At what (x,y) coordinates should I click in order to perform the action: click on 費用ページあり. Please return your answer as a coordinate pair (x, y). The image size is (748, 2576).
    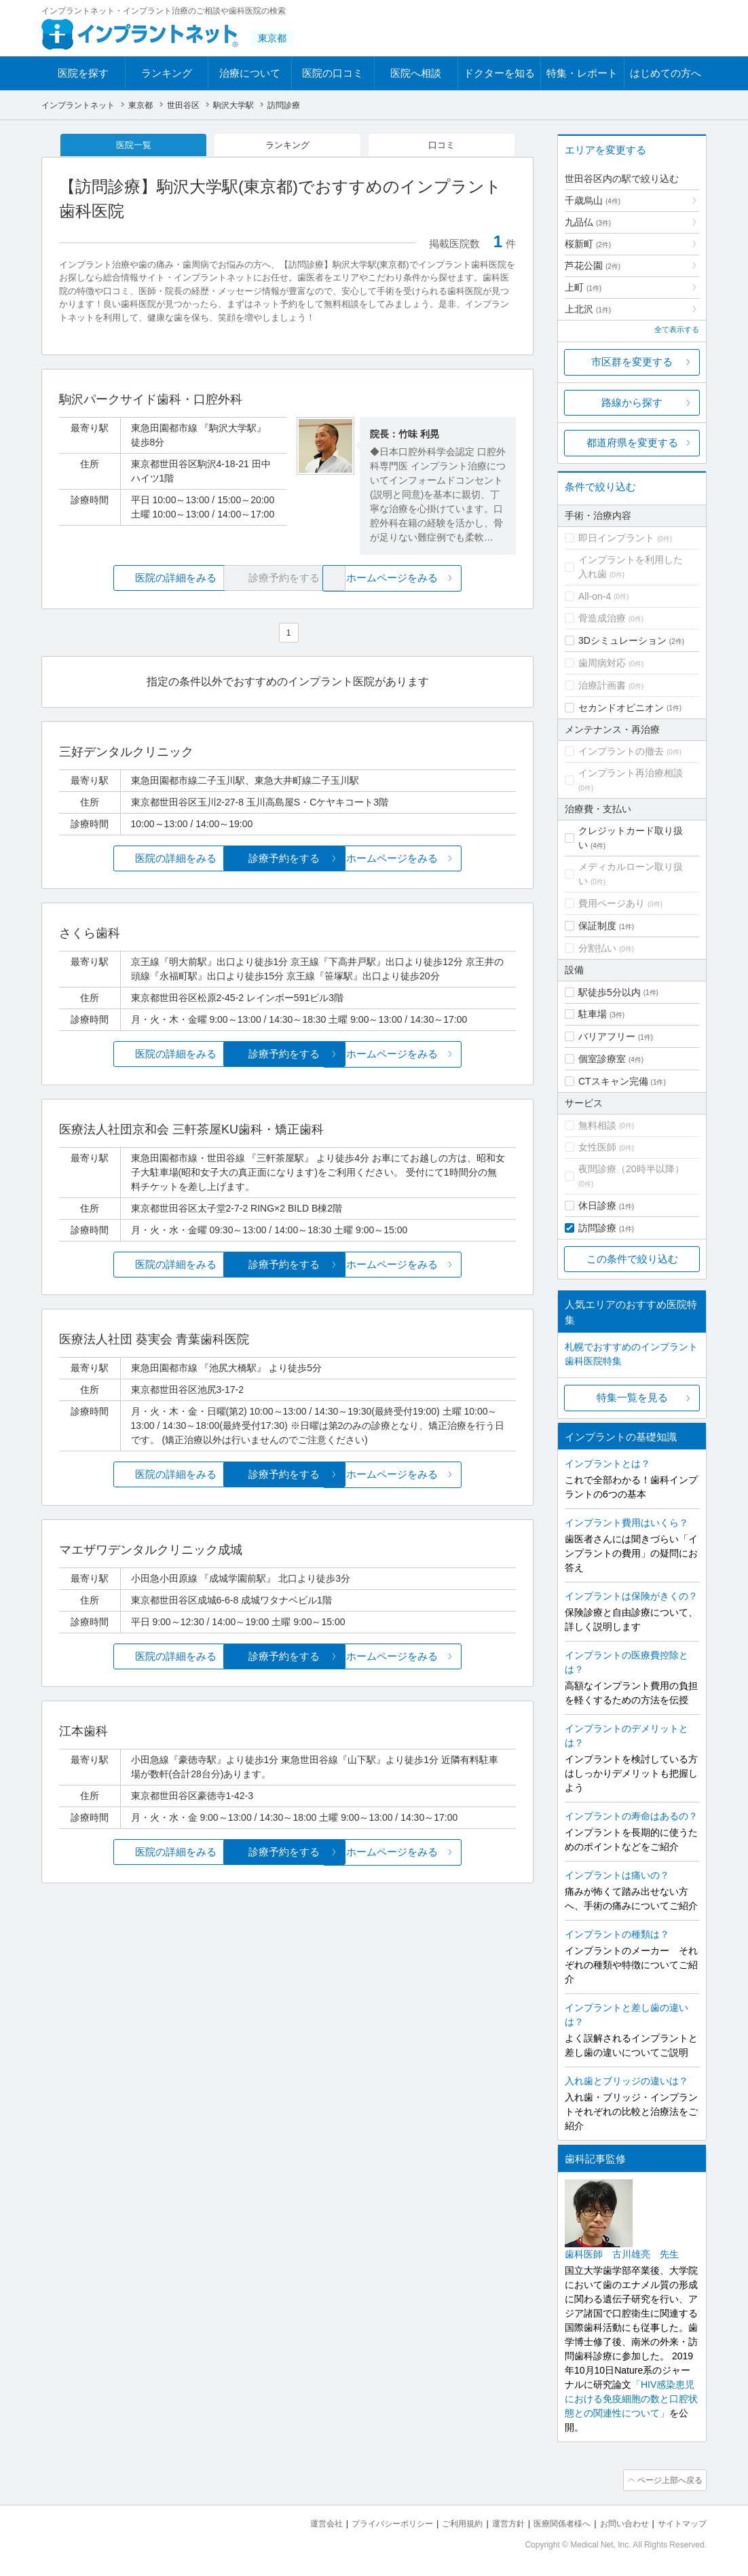
    Looking at the image, I should click on (611, 903).